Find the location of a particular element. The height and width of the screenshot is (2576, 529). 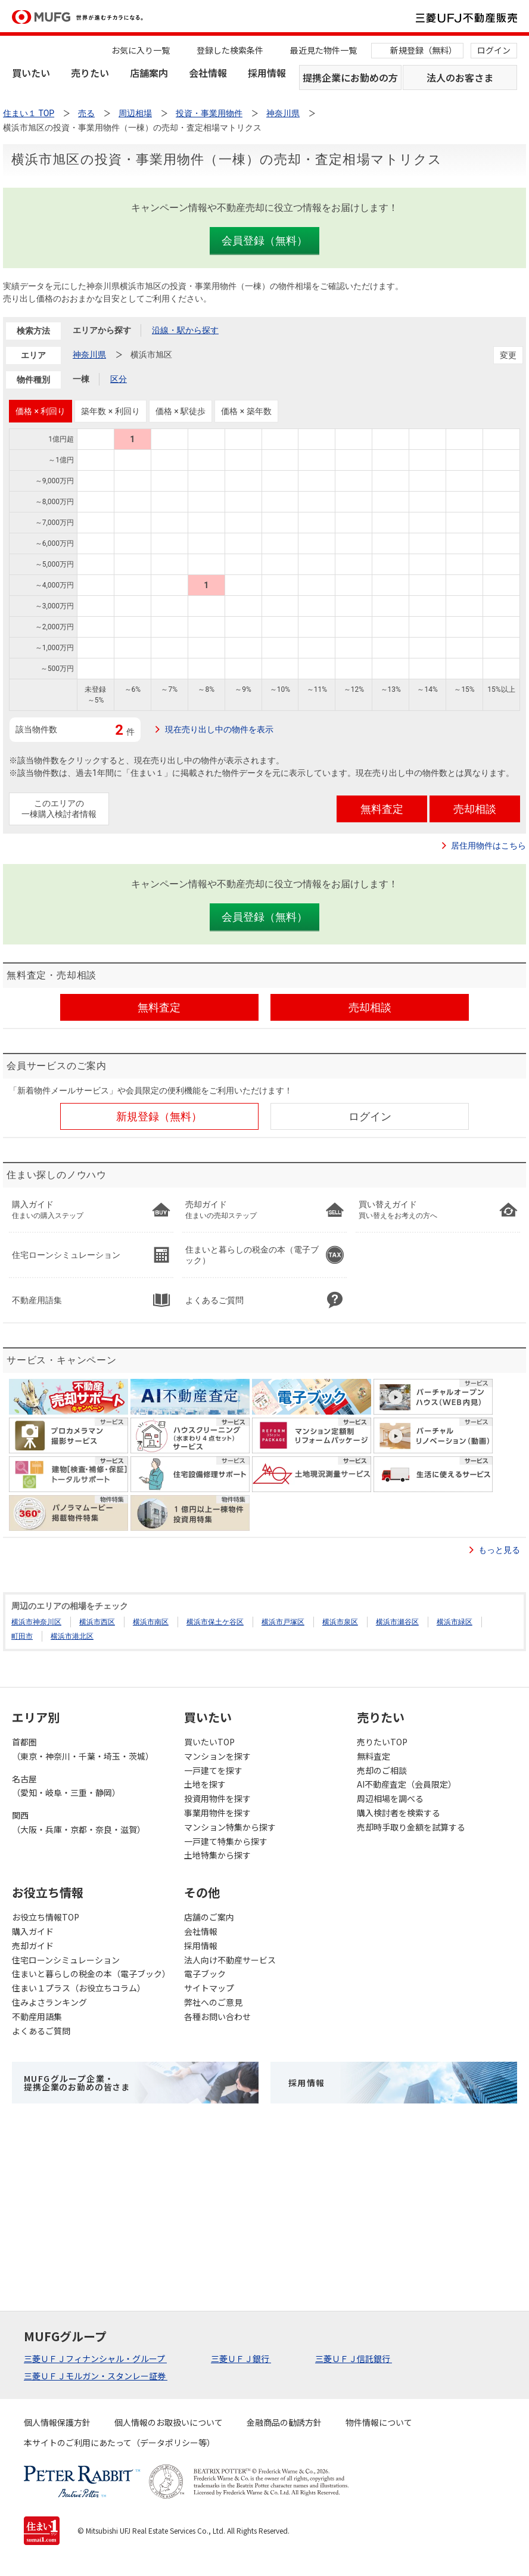

物件情報について is located at coordinates (379, 2422).